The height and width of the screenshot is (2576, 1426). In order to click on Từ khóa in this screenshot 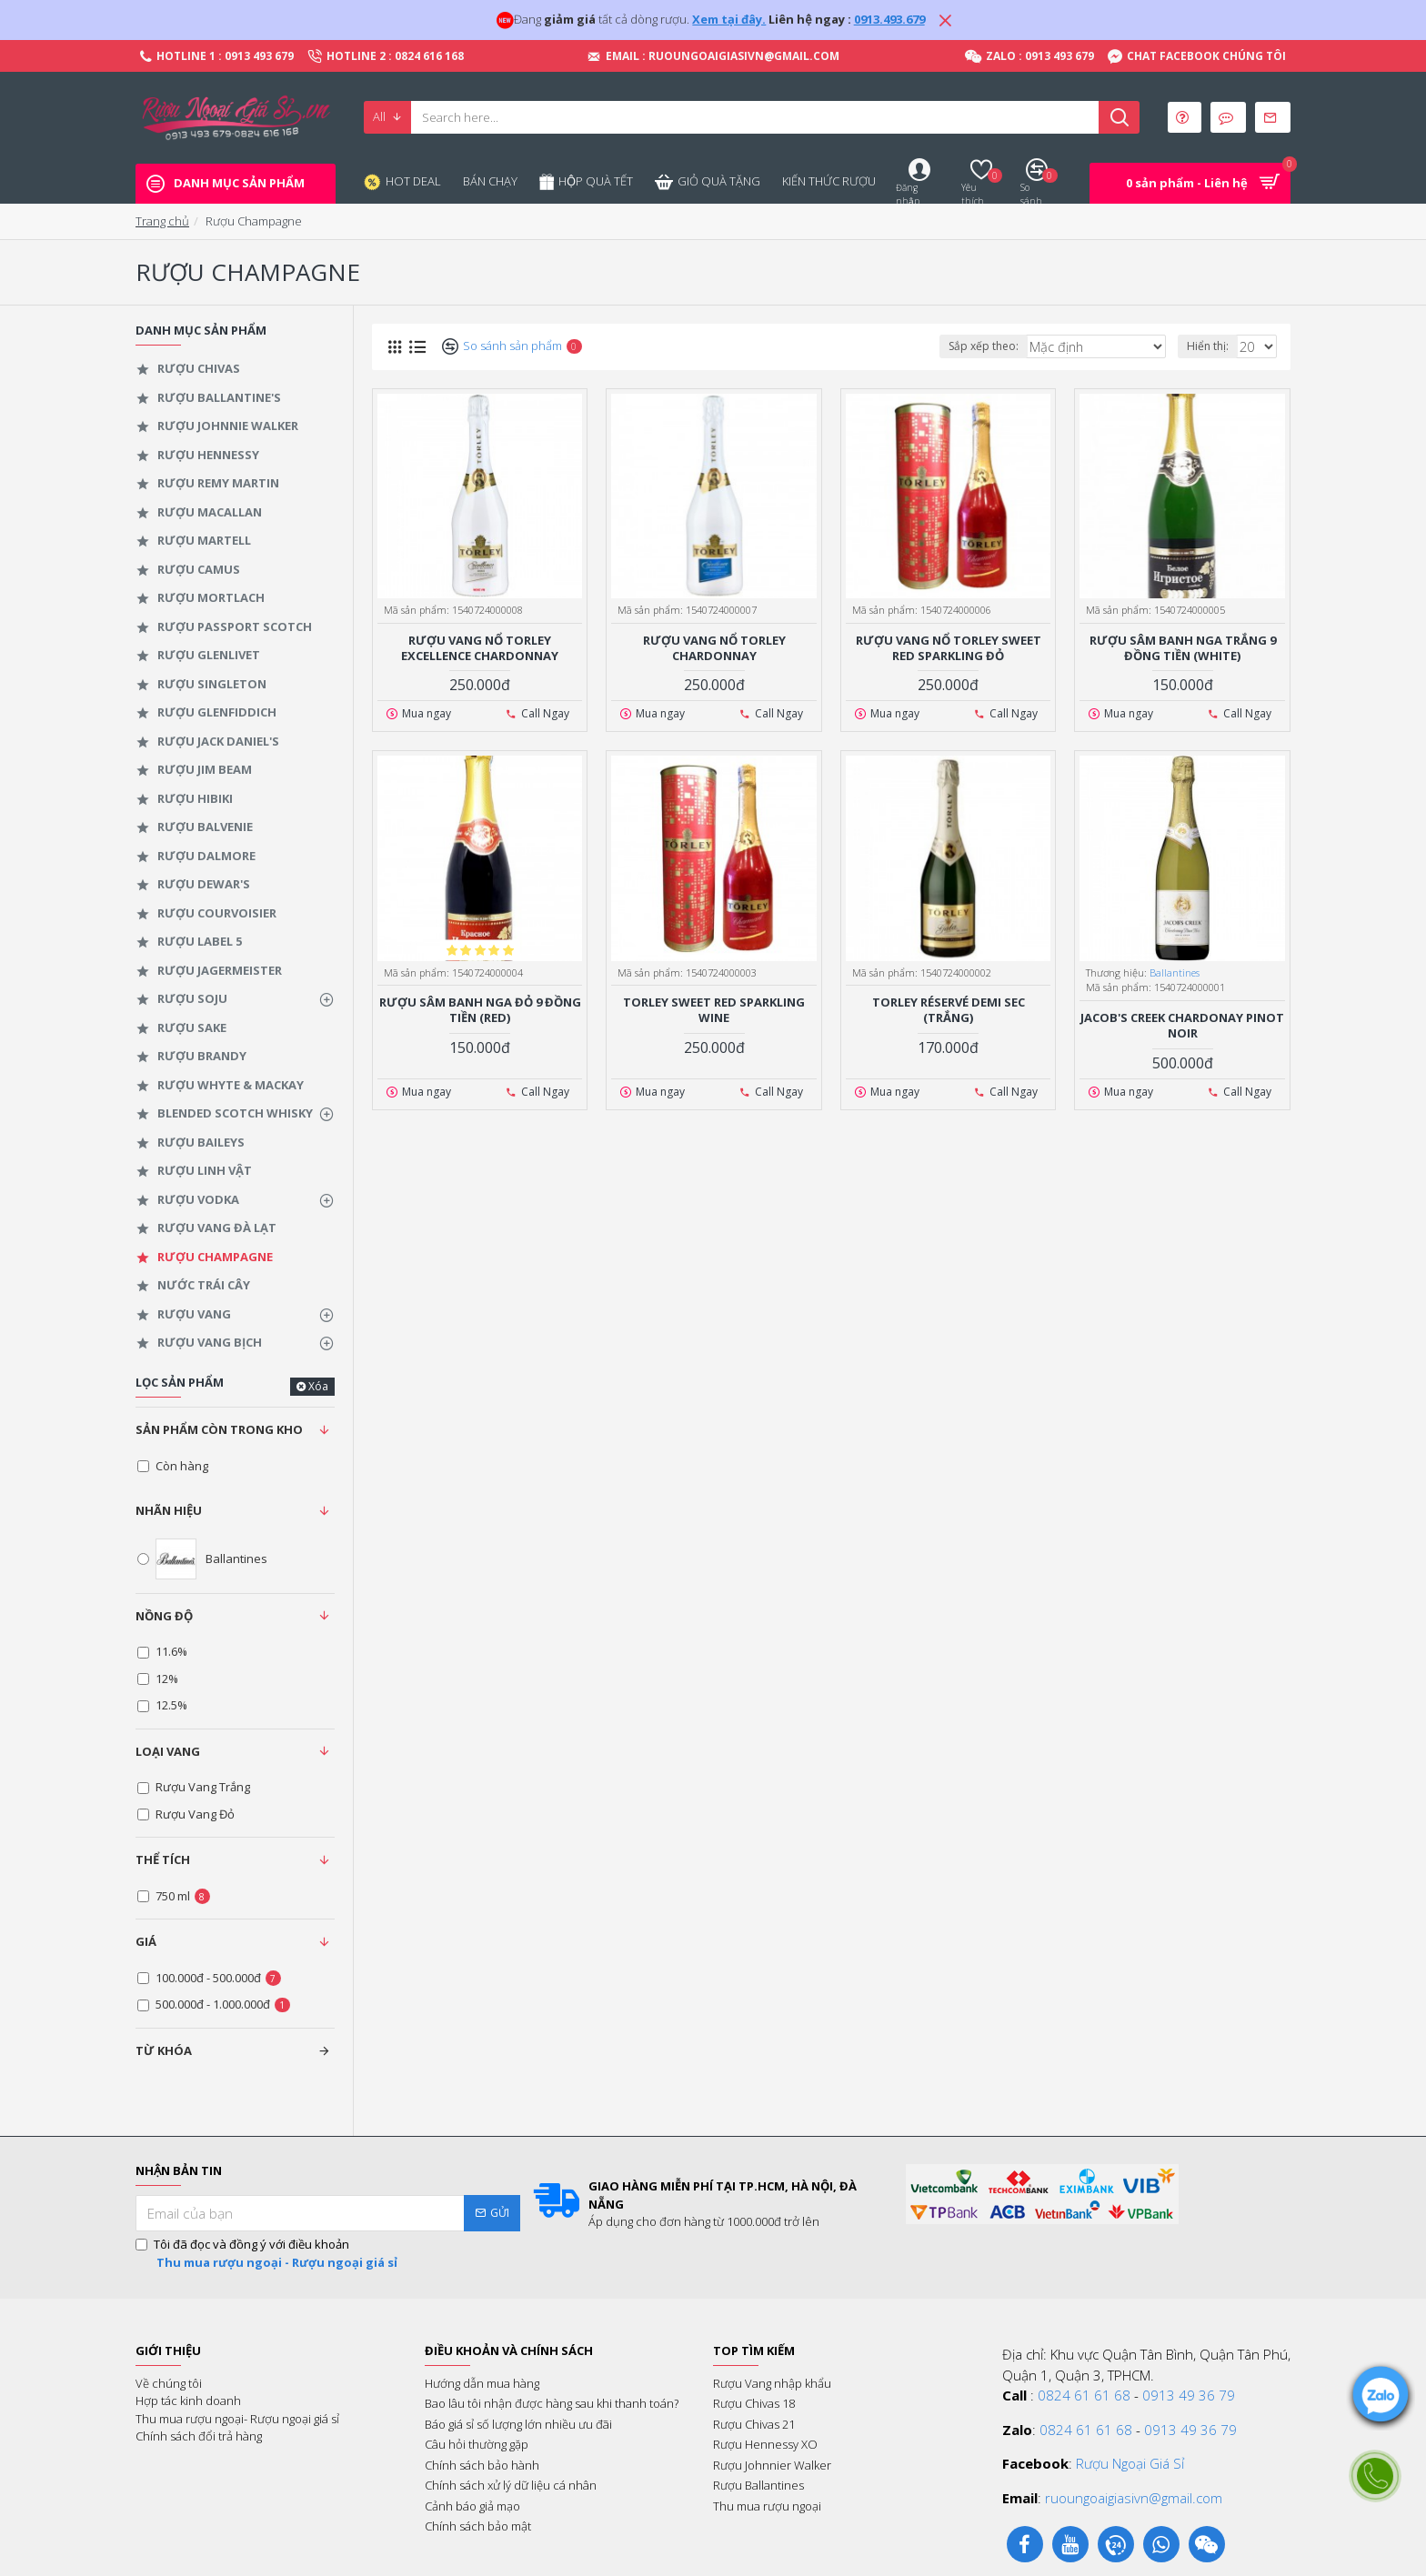, I will do `click(164, 2050)`.